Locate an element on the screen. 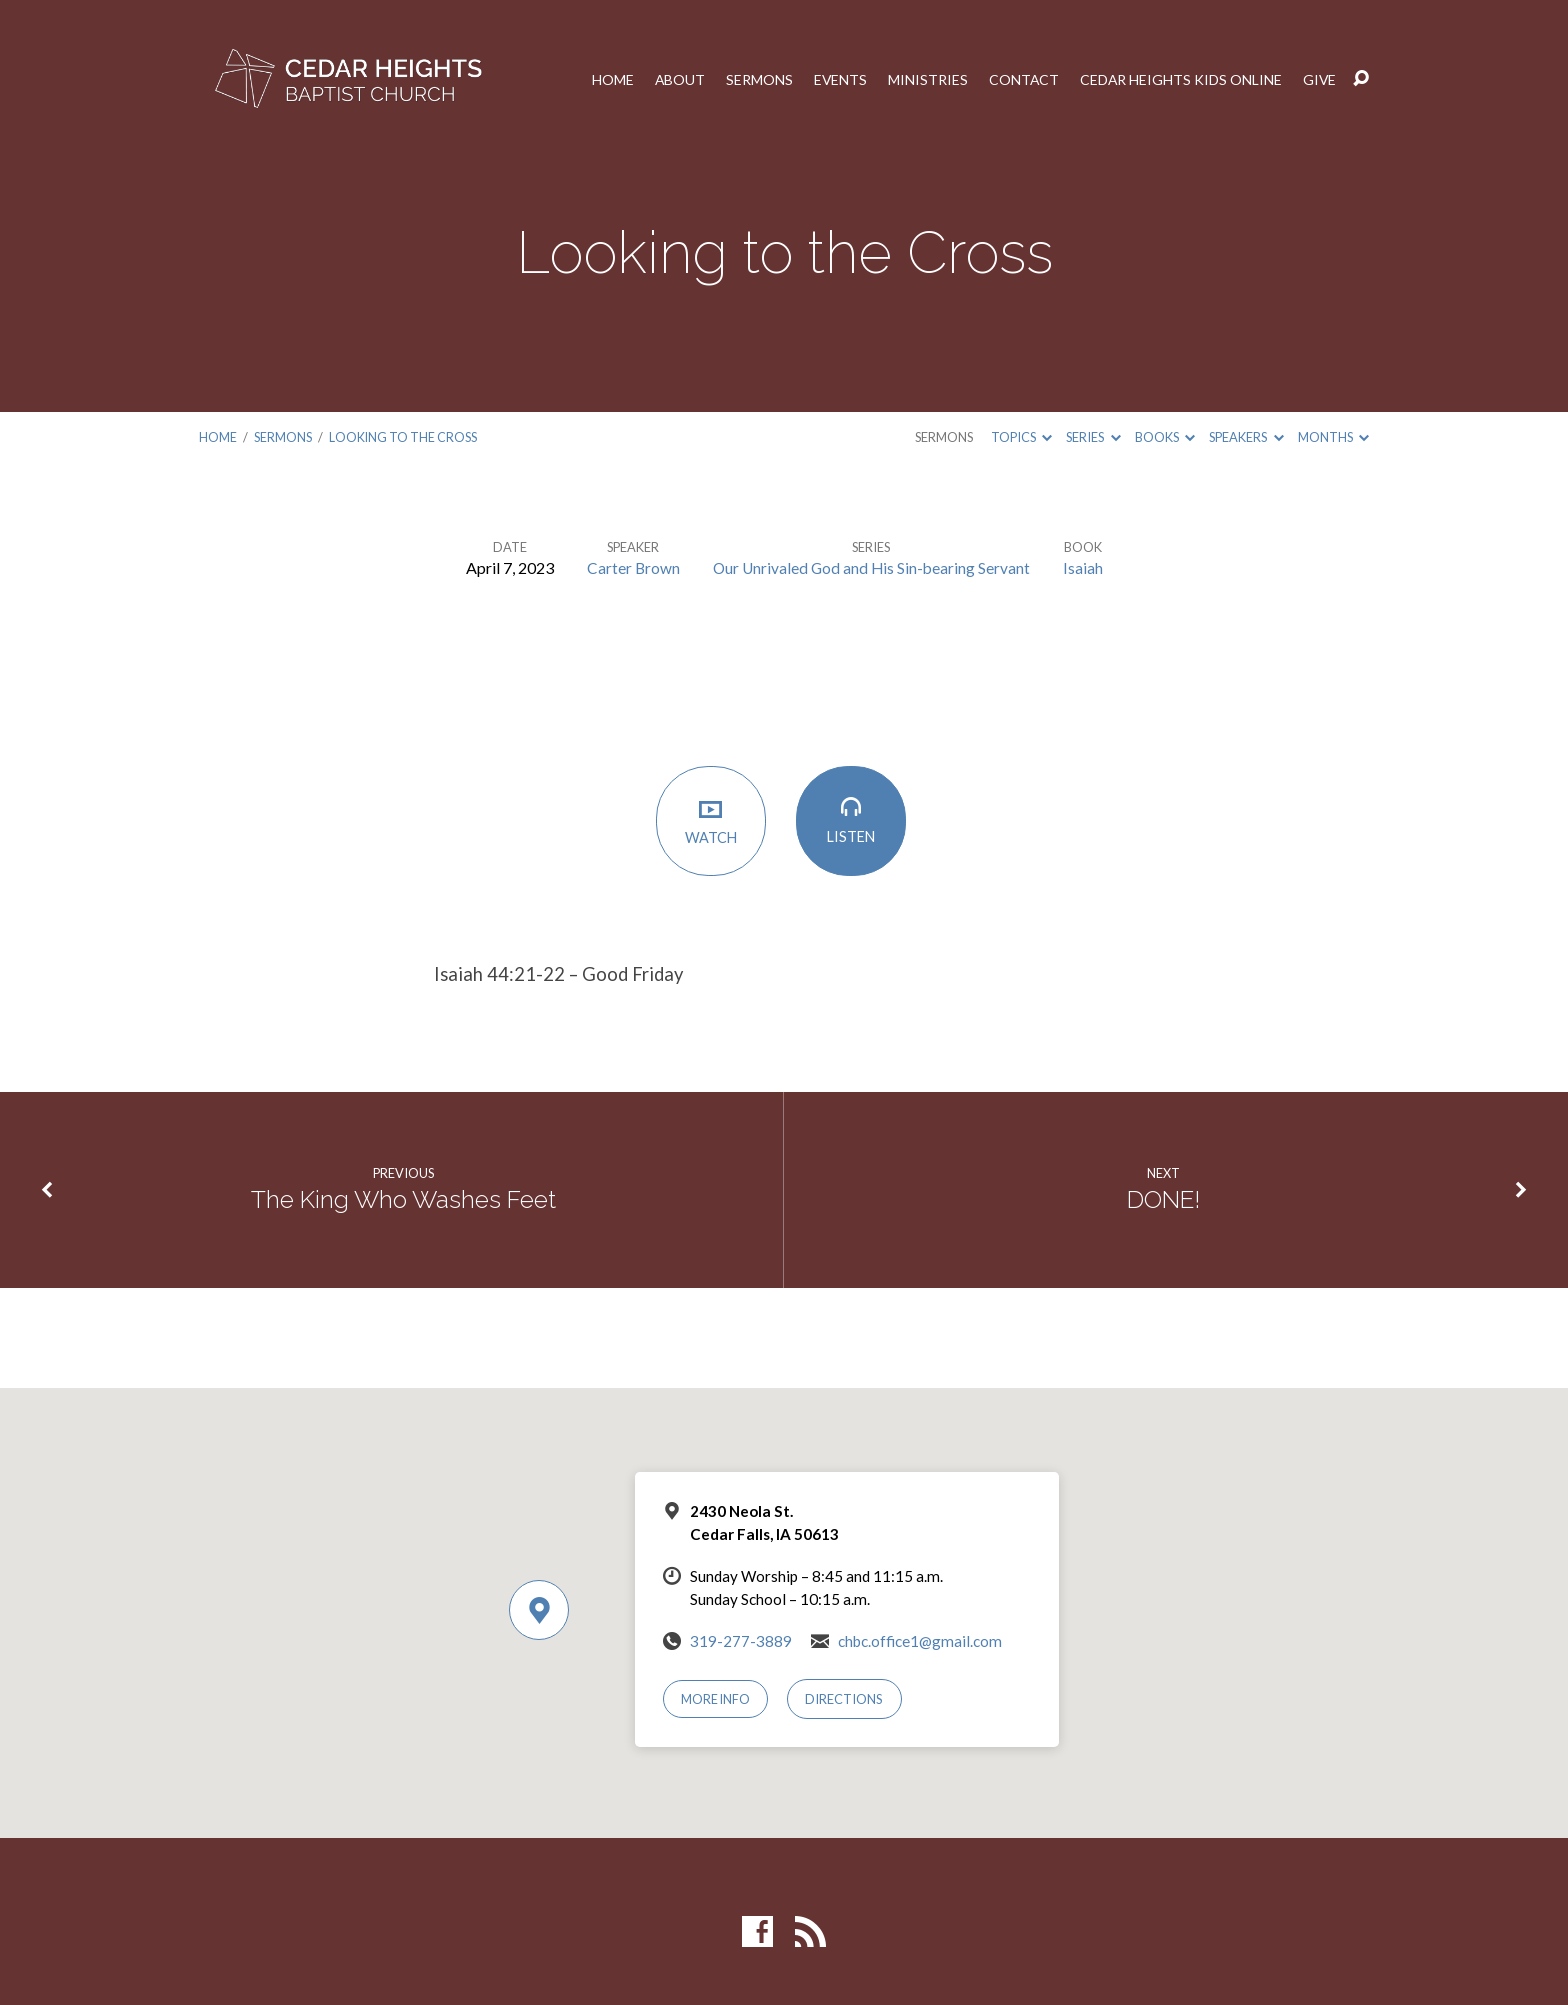 The height and width of the screenshot is (2005, 1568). Give is located at coordinates (1319, 79).